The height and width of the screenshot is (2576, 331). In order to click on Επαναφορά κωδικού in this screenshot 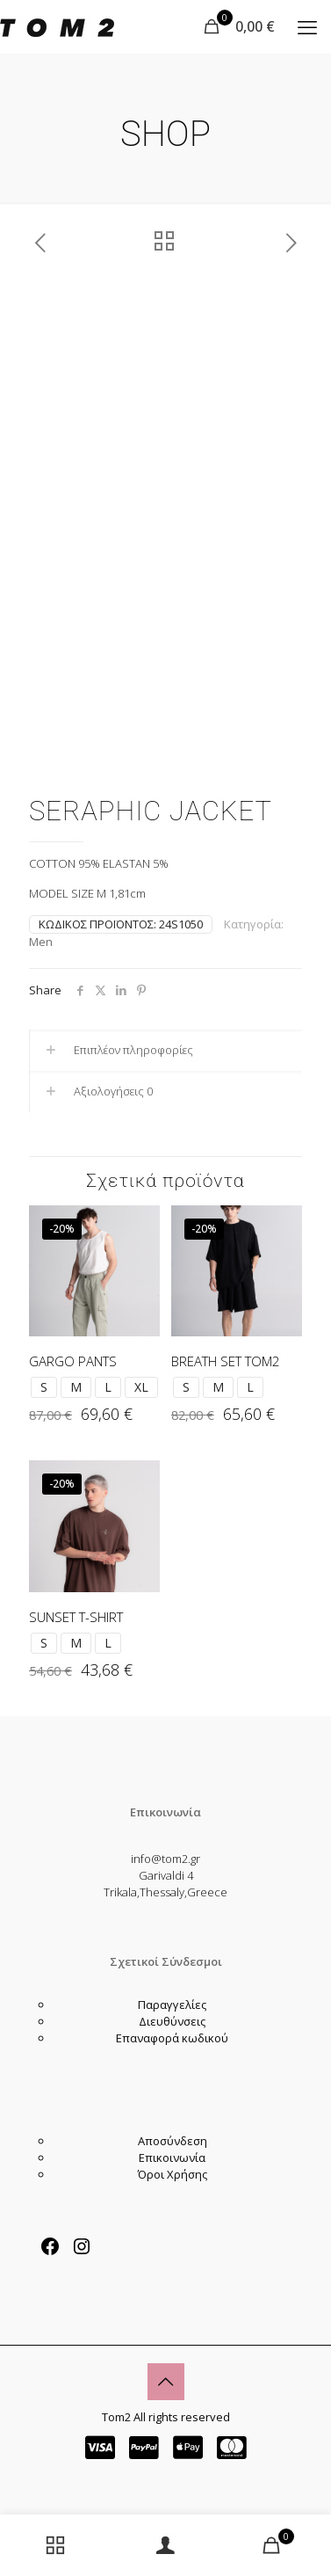, I will do `click(172, 2038)`.